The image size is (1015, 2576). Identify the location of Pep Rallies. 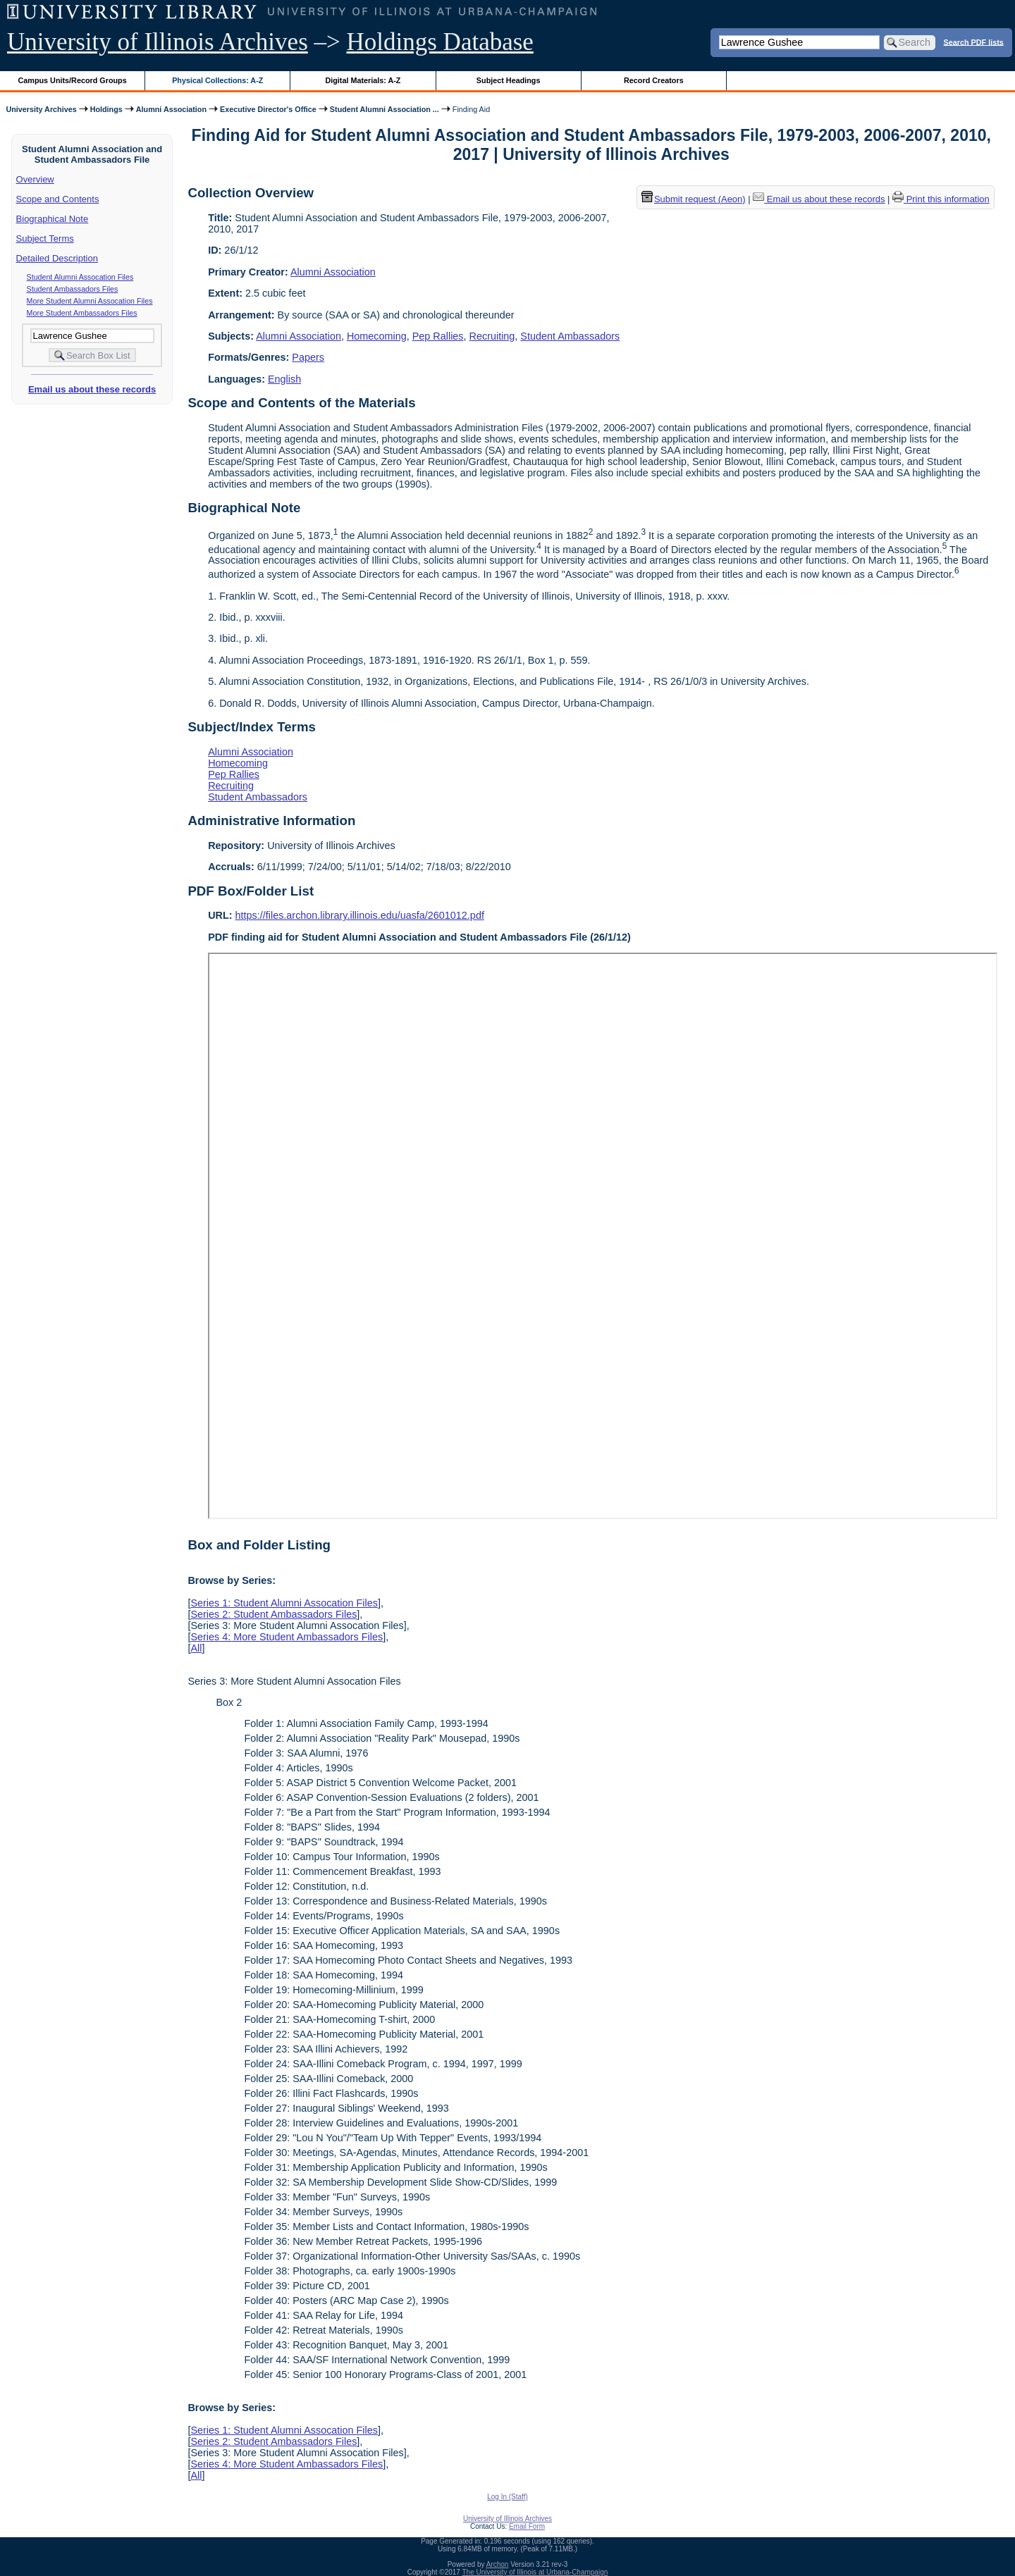
(438, 336).